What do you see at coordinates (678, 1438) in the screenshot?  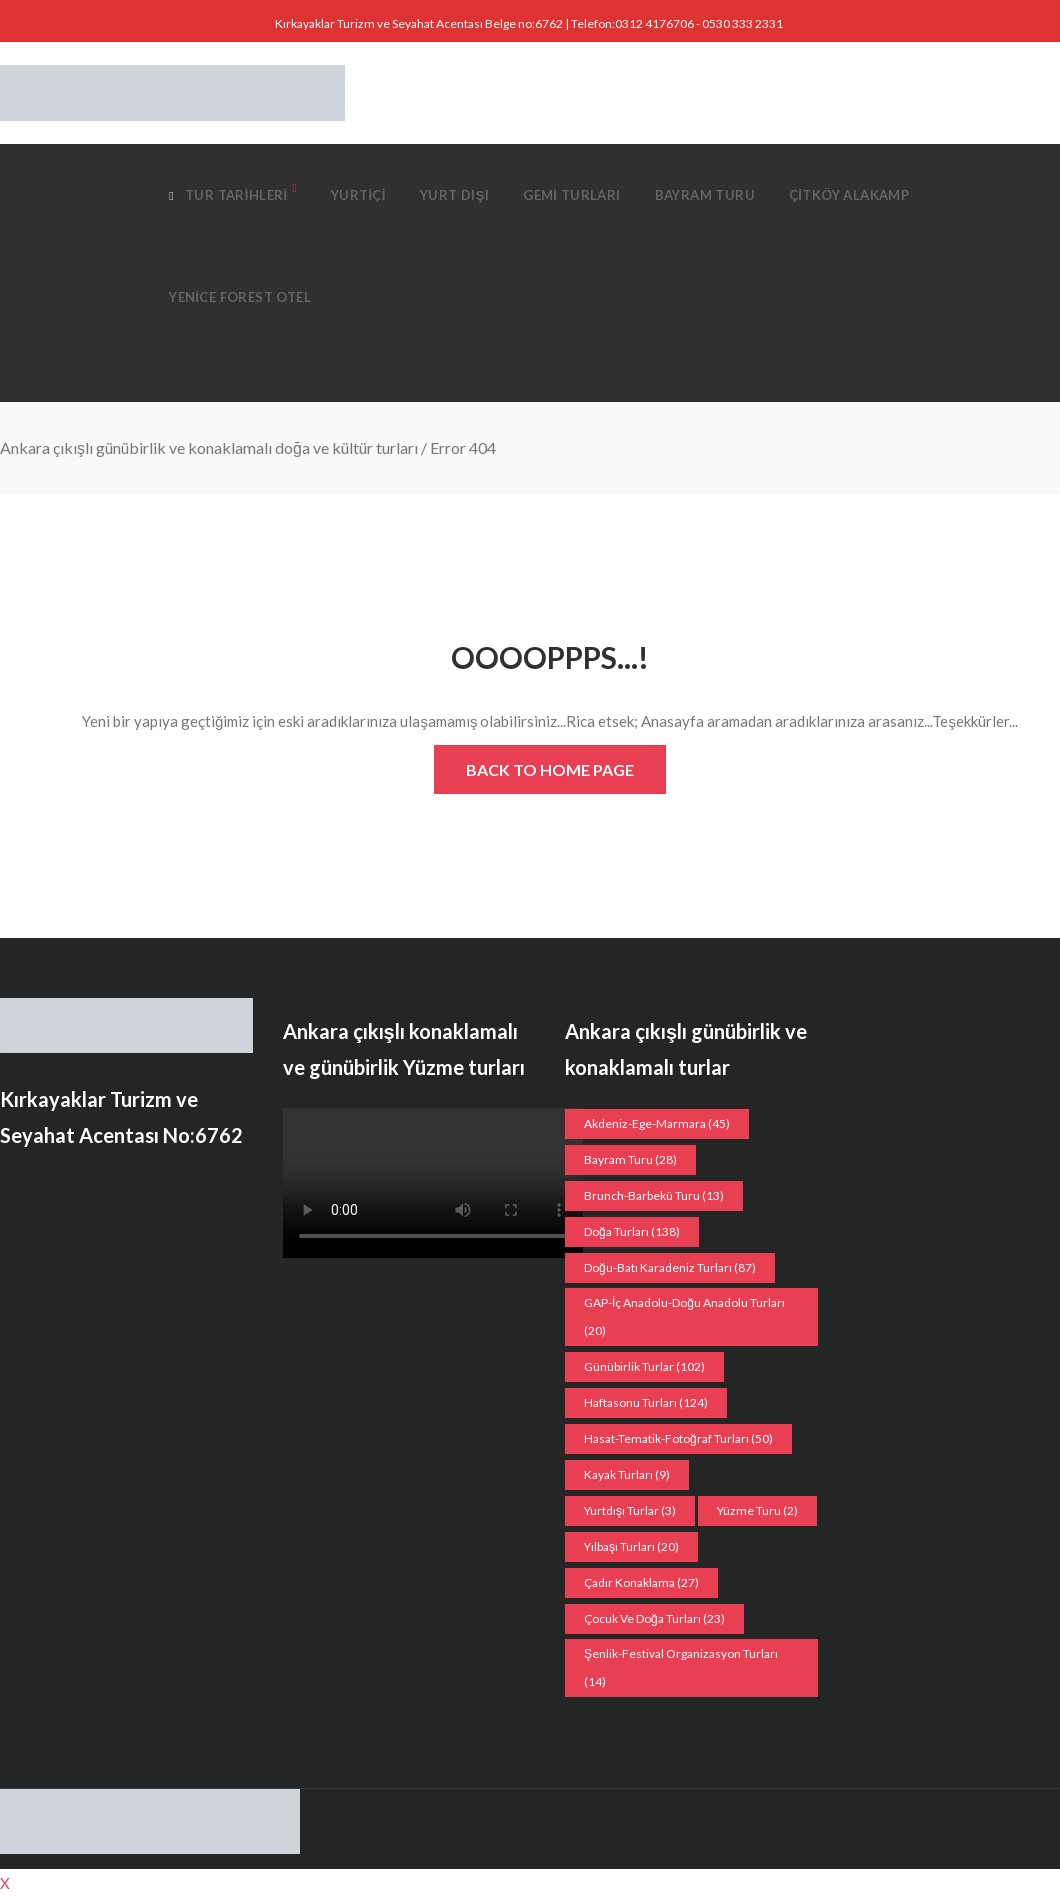 I see `Hasat-Tematik-Fotoğraf turları [Hasat-Tematik-Fotoğraf turları (50 öge)]` at bounding box center [678, 1438].